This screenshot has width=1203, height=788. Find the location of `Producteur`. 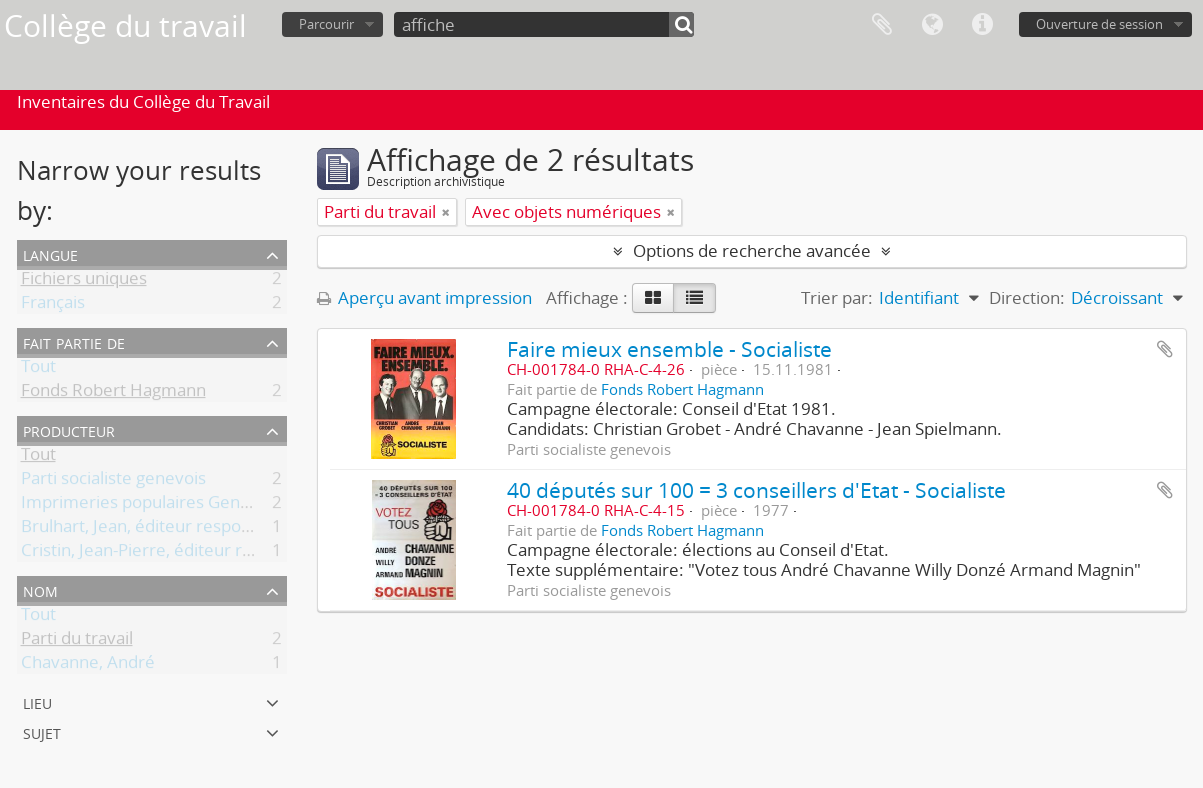

Producteur is located at coordinates (69, 429).